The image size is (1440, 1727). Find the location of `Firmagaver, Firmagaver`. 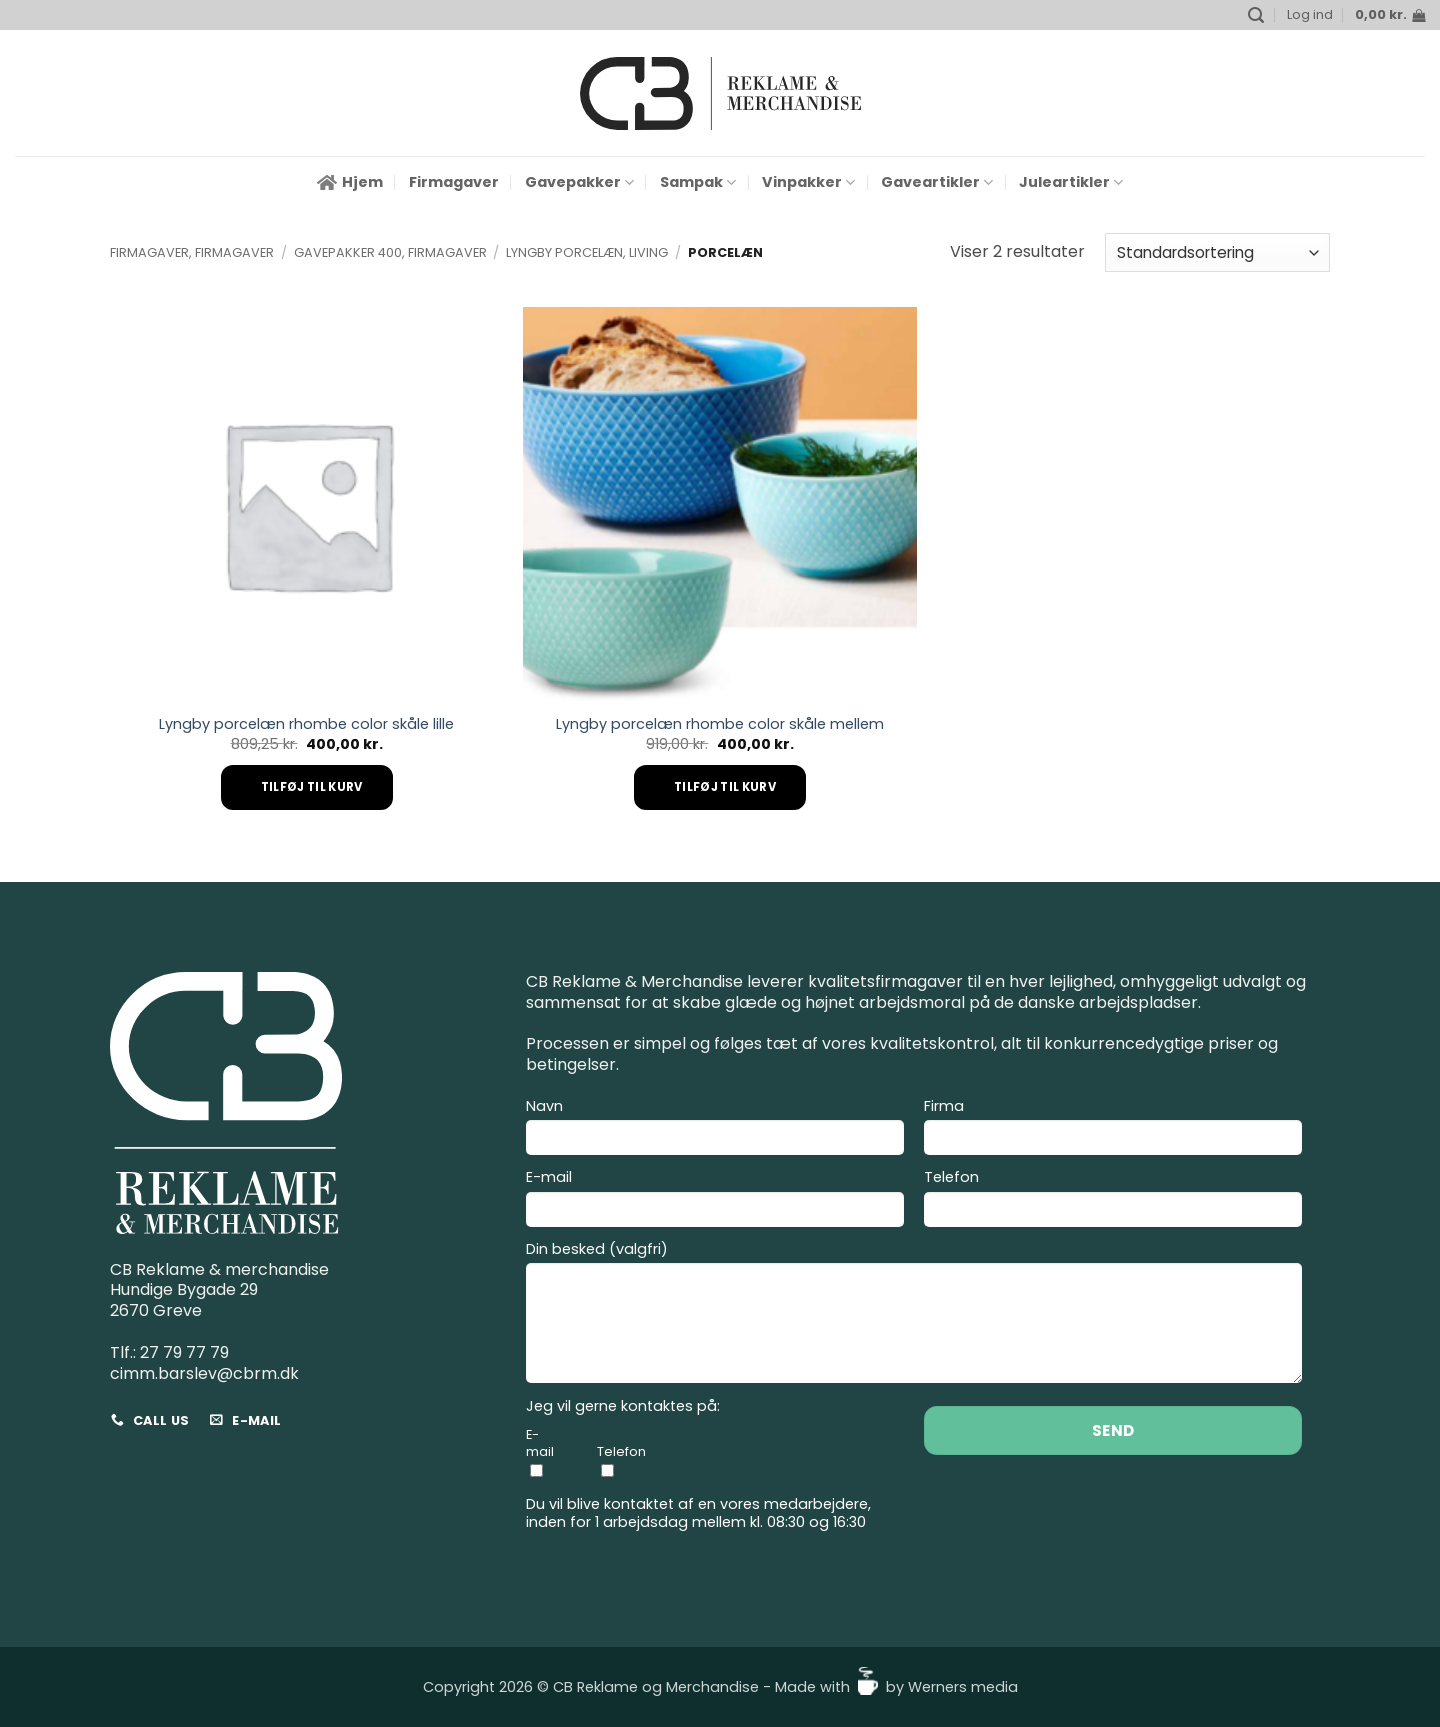

Firmagaver, Firmagaver is located at coordinates (192, 252).